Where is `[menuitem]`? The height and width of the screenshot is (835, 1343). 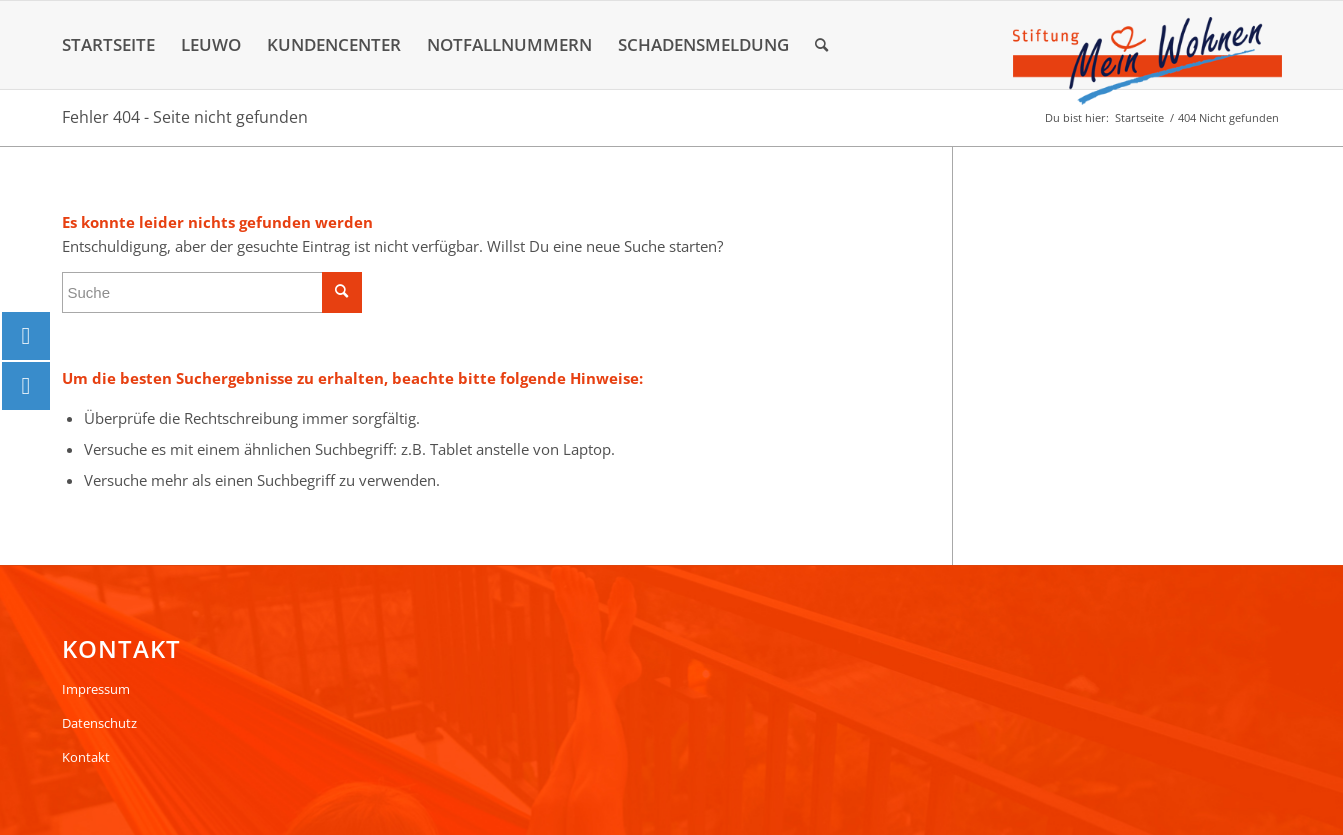 [menuitem] is located at coordinates (108, 45).